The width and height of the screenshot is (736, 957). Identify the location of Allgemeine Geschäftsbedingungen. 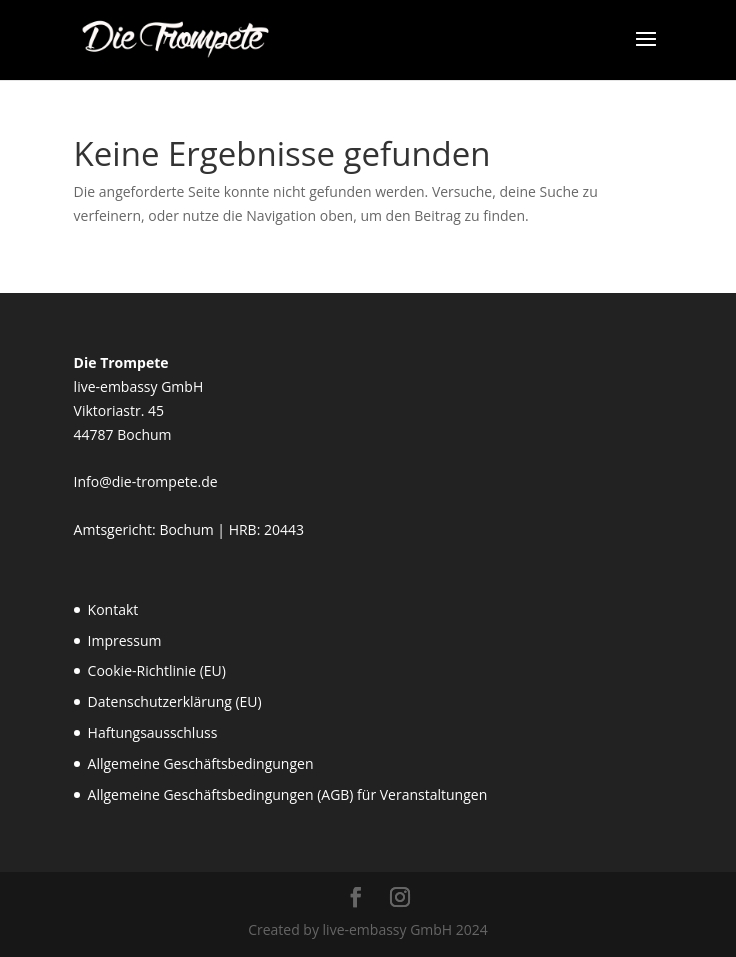
(201, 763).